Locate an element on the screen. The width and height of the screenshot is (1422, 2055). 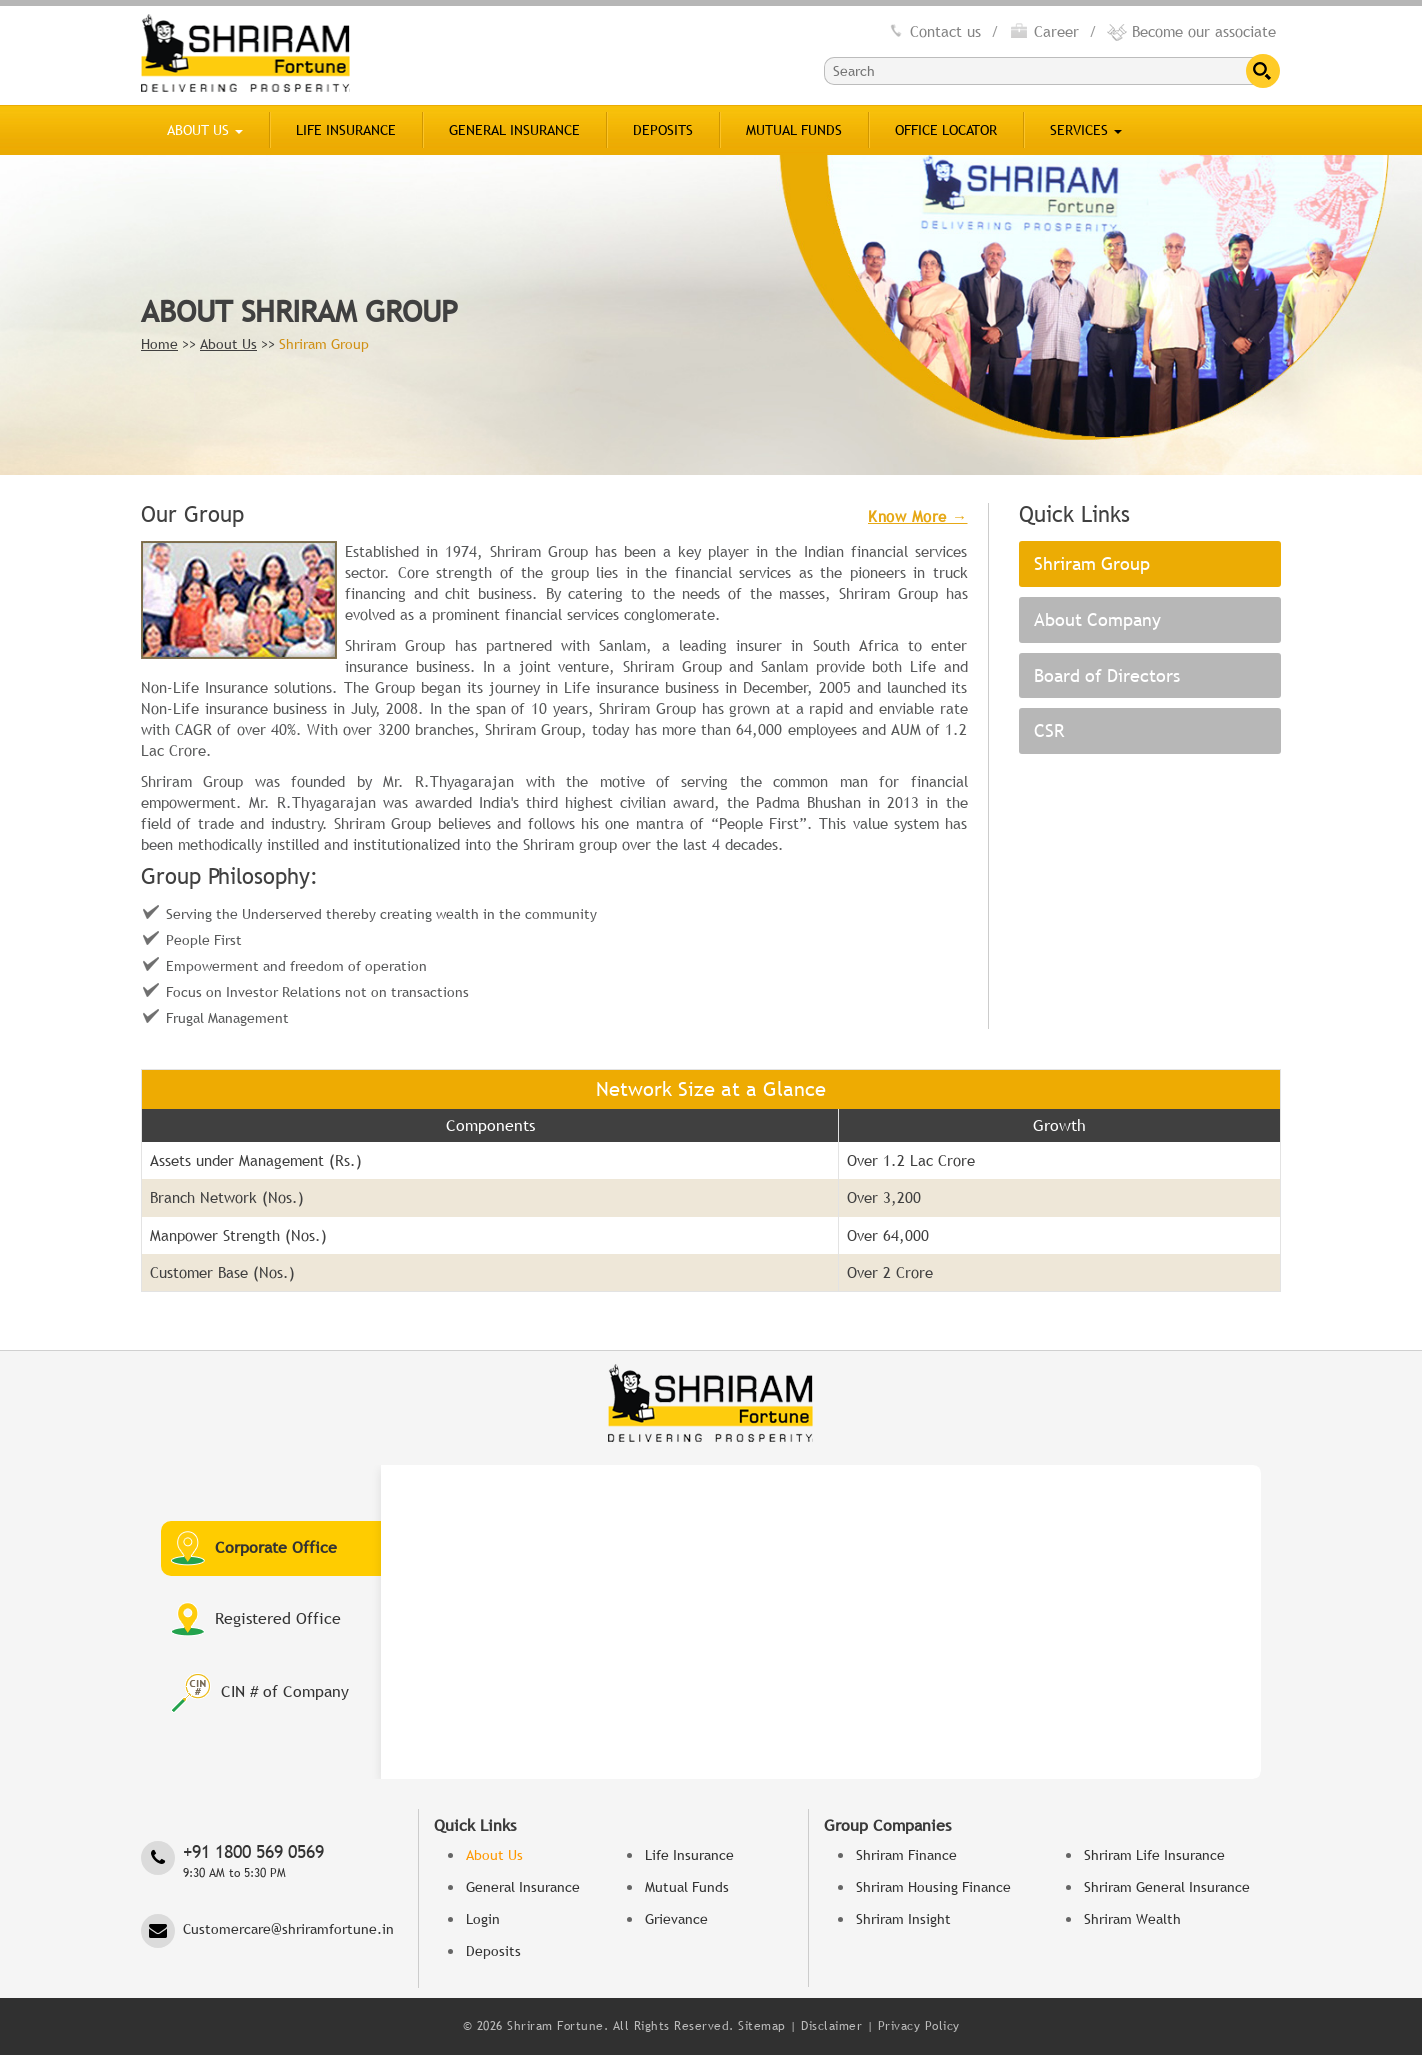
About Us is located at coordinates (205, 130).